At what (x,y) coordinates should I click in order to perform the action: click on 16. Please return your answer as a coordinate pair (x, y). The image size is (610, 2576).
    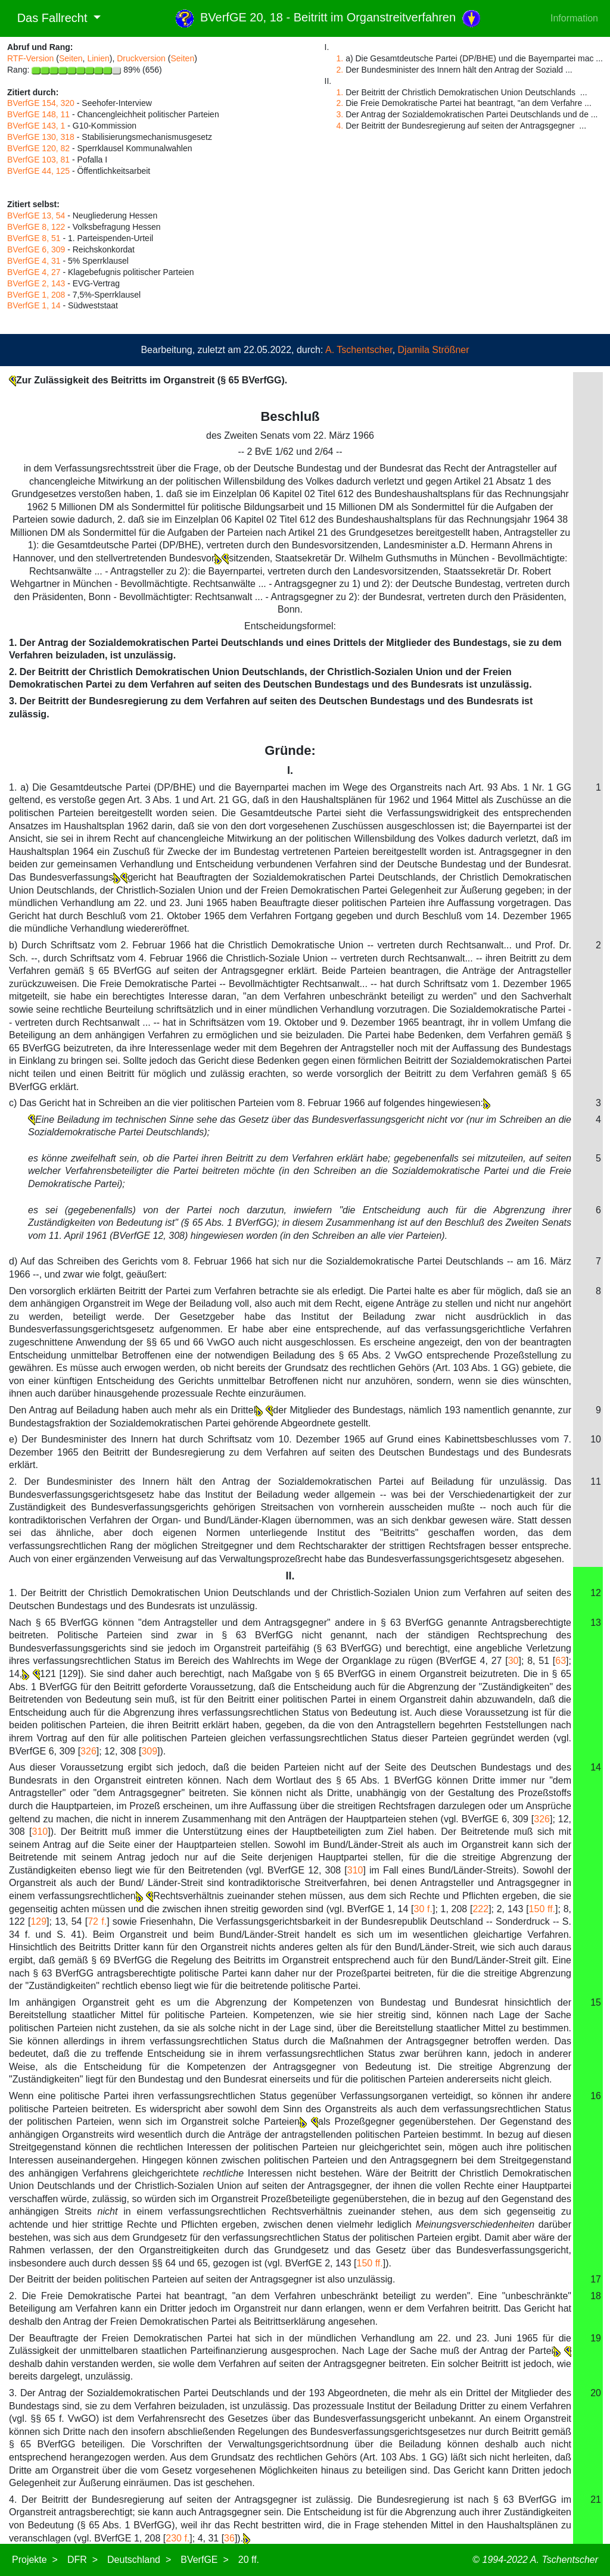
    Looking at the image, I should click on (595, 2096).